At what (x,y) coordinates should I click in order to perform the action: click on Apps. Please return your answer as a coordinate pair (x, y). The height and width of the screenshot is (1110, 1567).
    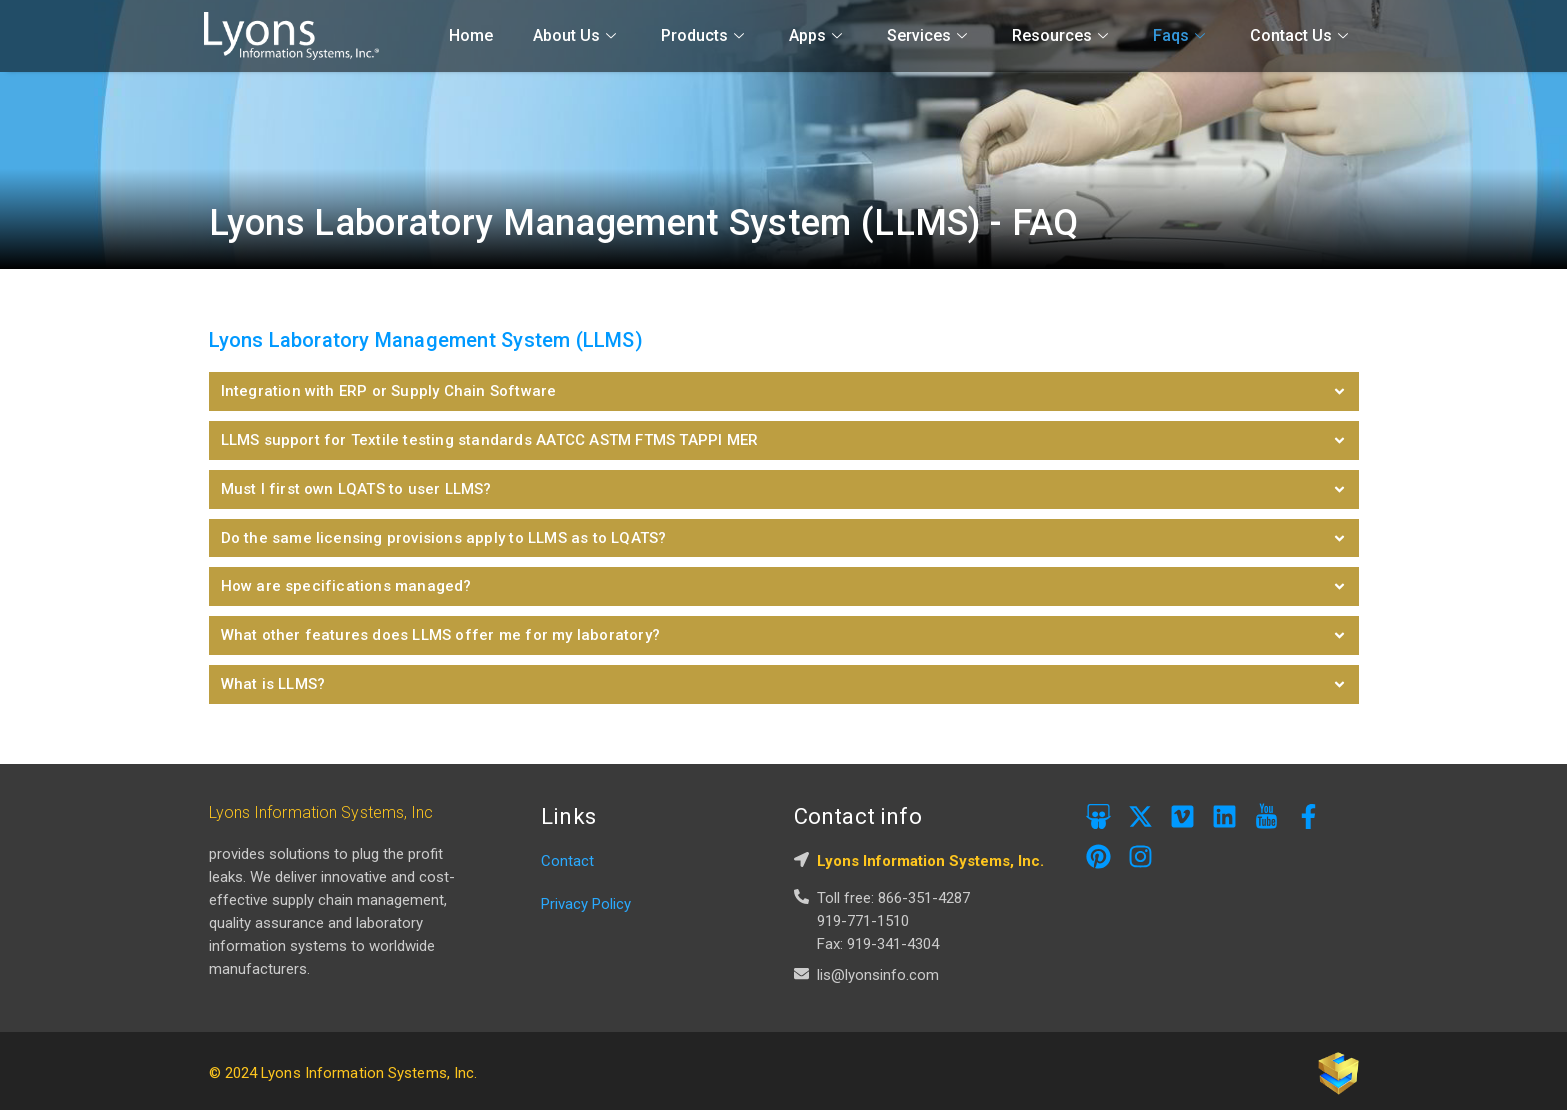
    Looking at the image, I should click on (818, 35).